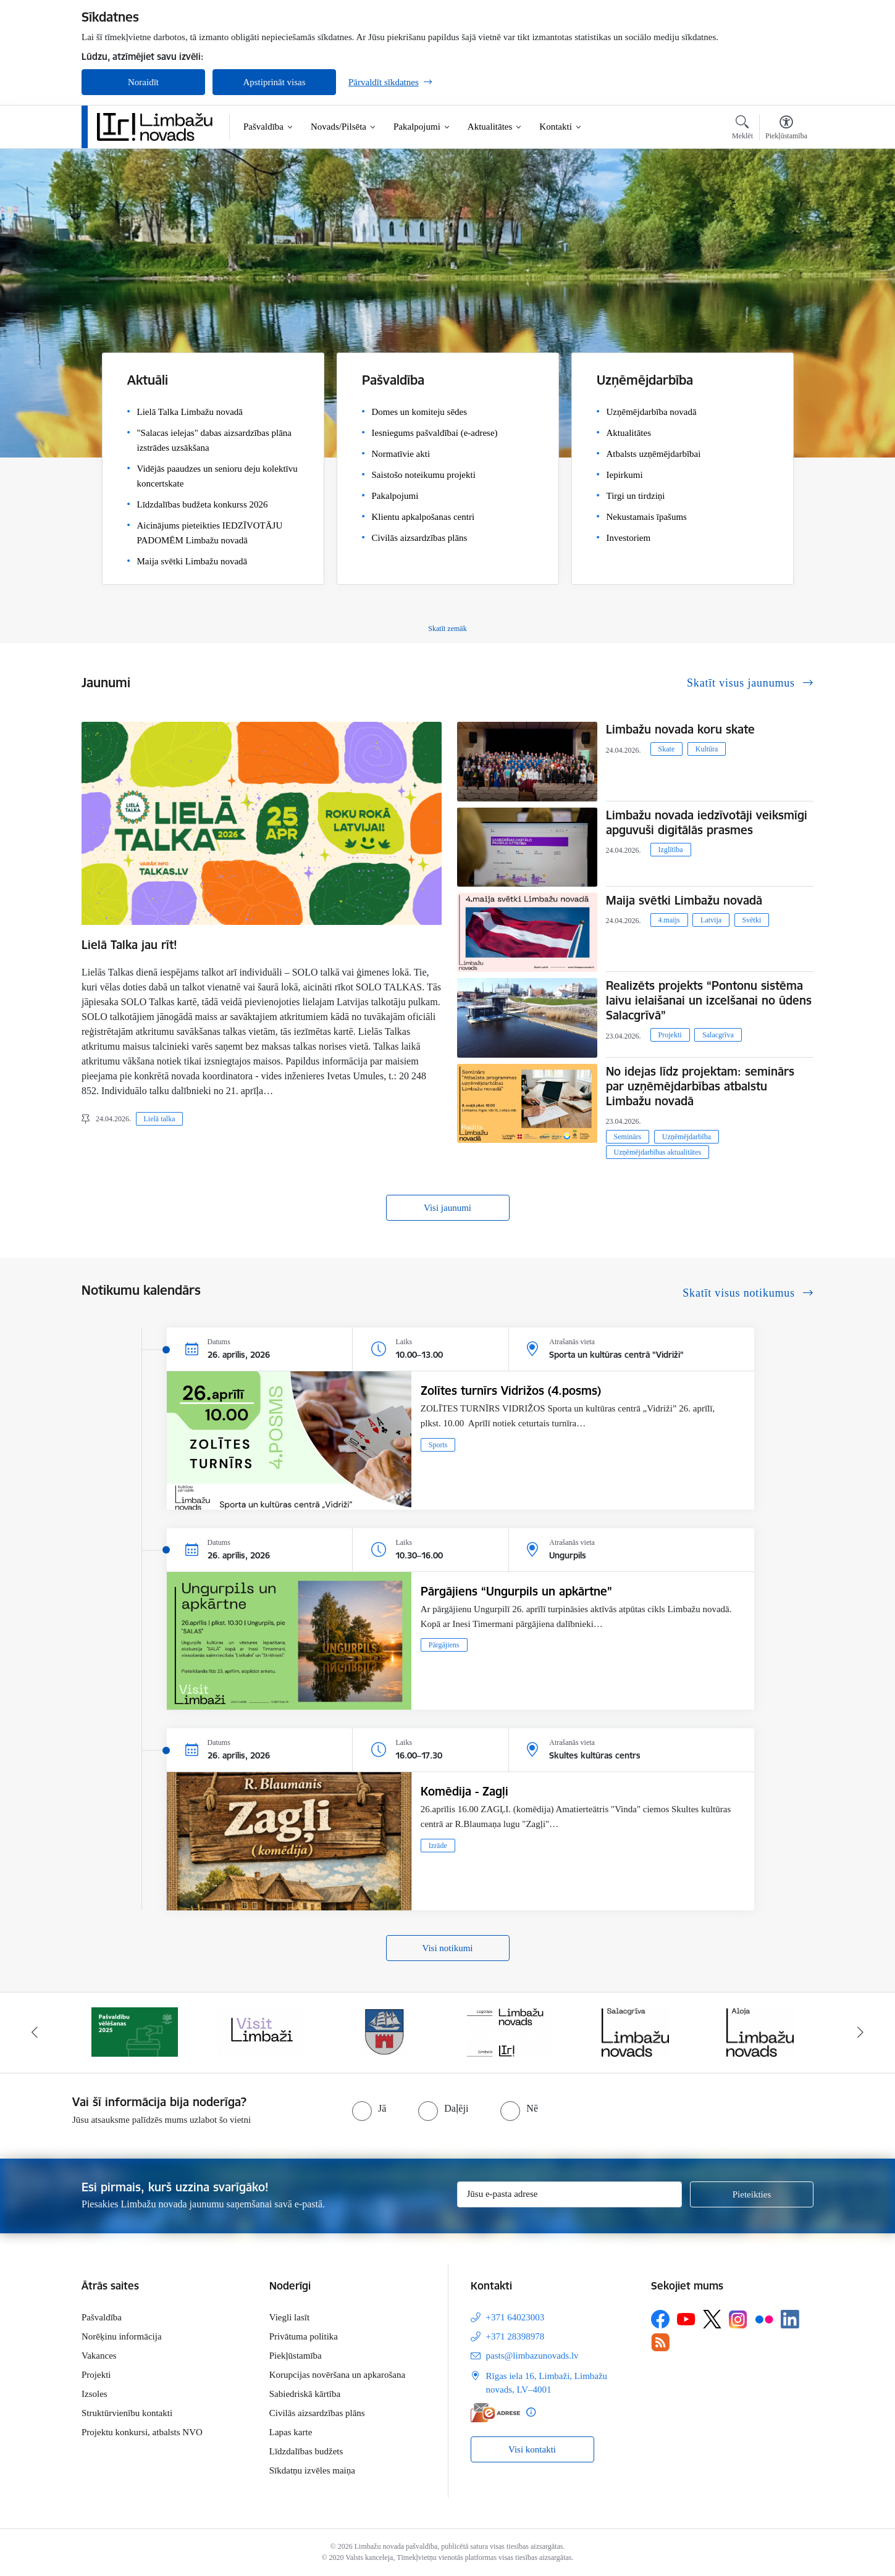 This screenshot has height=2576, width=895. Describe the element at coordinates (510, 2031) in the screenshot. I see `[Banneris 4 no 15: Limbažu novada ģerbonis]` at that location.